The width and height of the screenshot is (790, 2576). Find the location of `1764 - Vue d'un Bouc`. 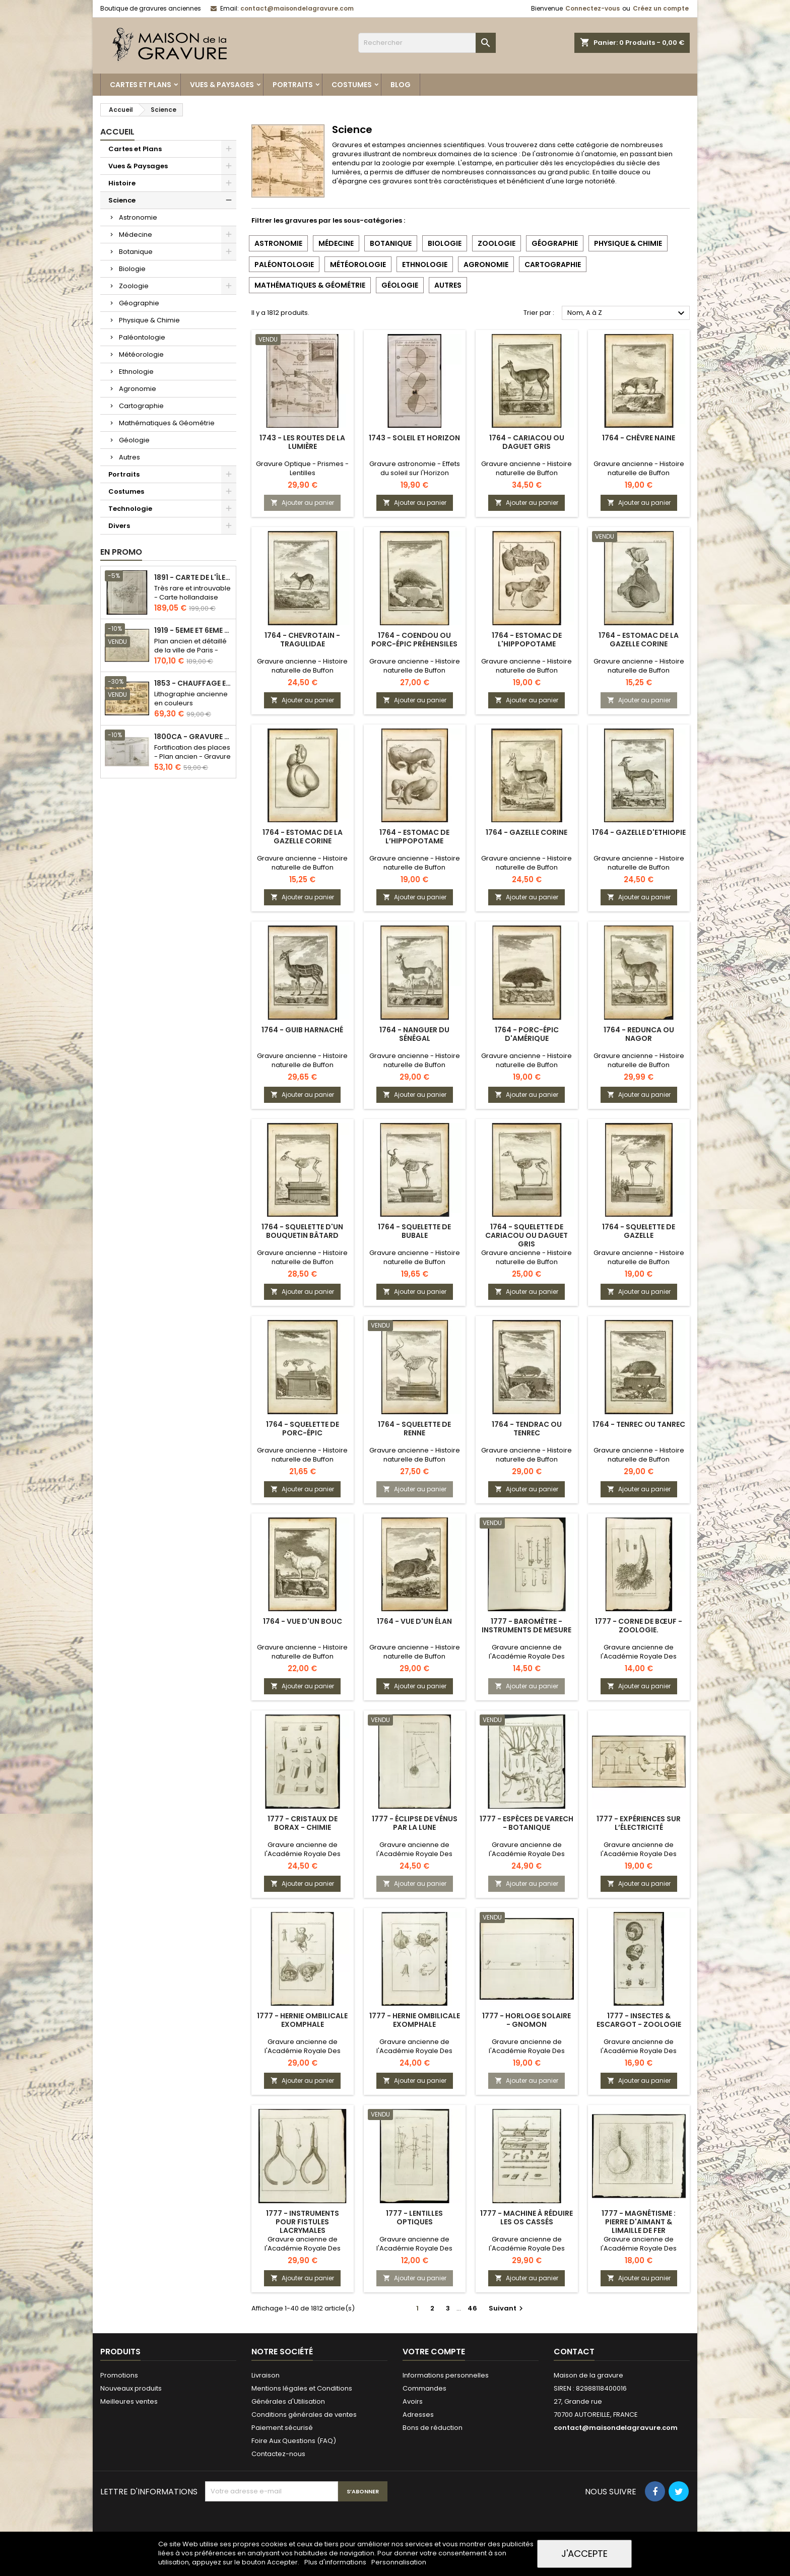

1764 - Vue d'un Bouc is located at coordinates (302, 1621).